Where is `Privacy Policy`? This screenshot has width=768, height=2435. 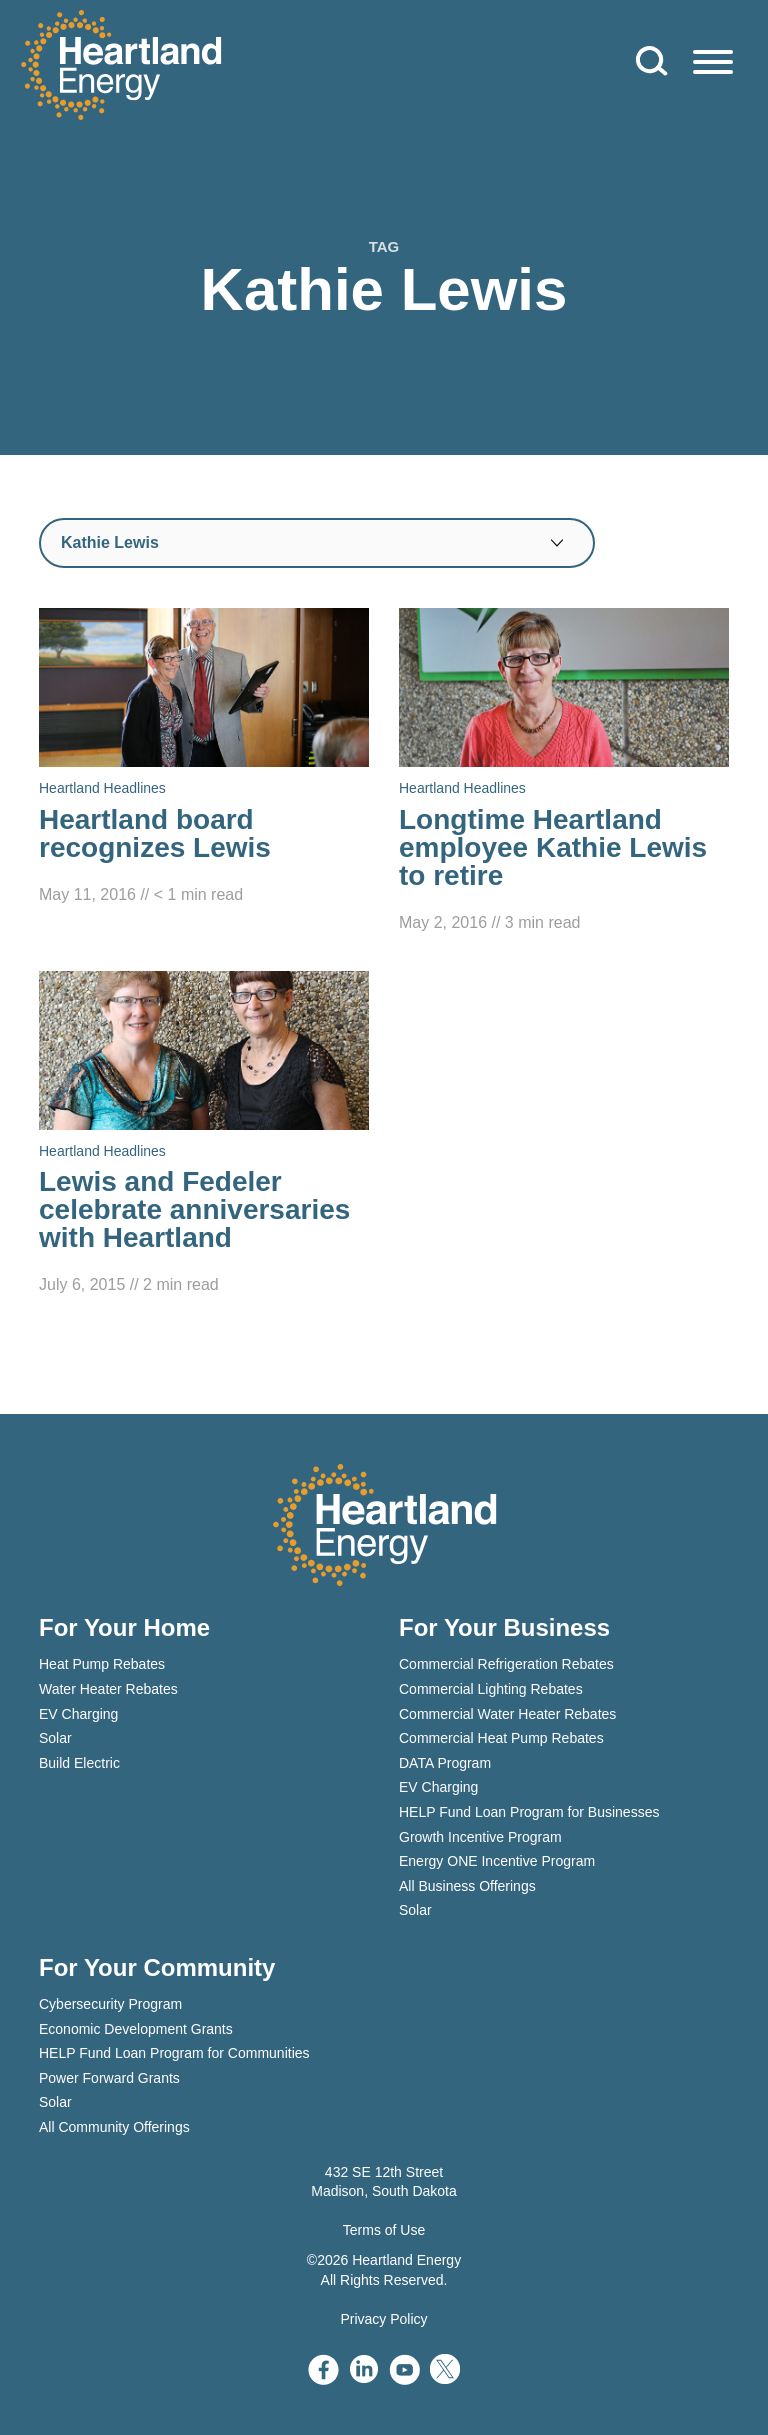
Privacy Policy is located at coordinates (383, 2319).